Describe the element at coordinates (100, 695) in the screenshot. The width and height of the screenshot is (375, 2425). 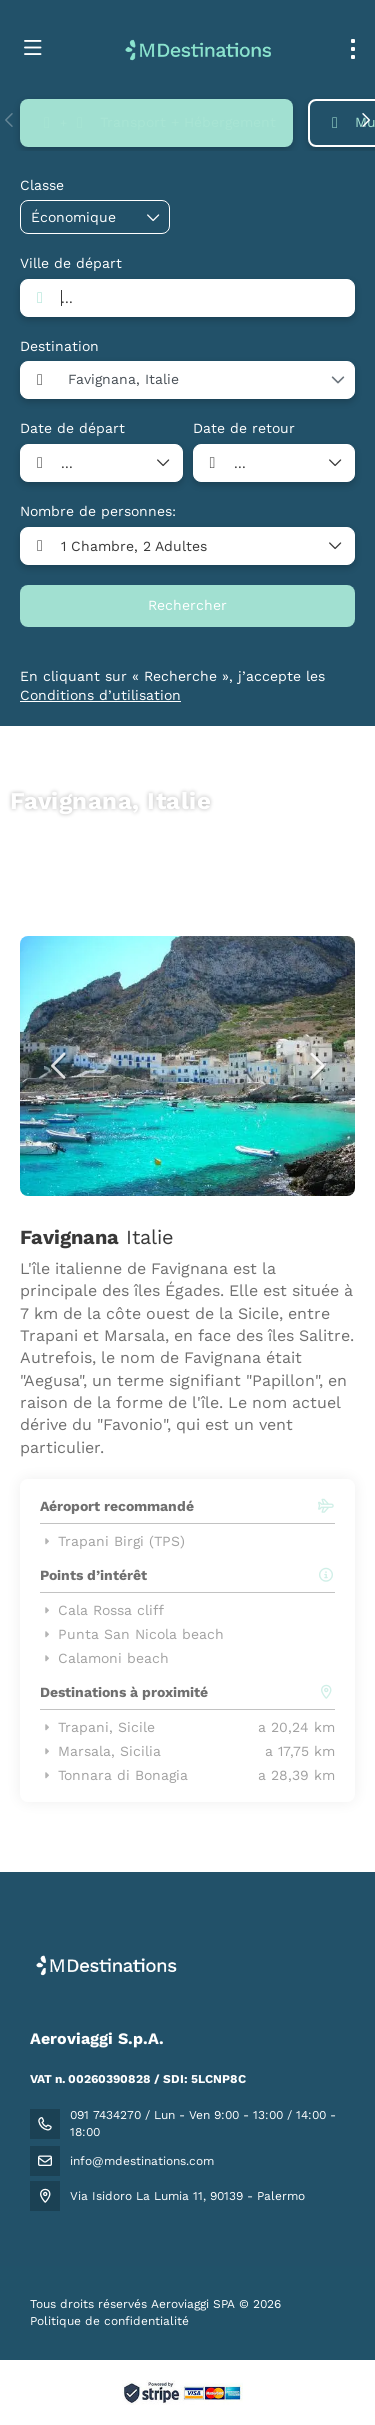
I see `Conditions d’utilisation` at that location.